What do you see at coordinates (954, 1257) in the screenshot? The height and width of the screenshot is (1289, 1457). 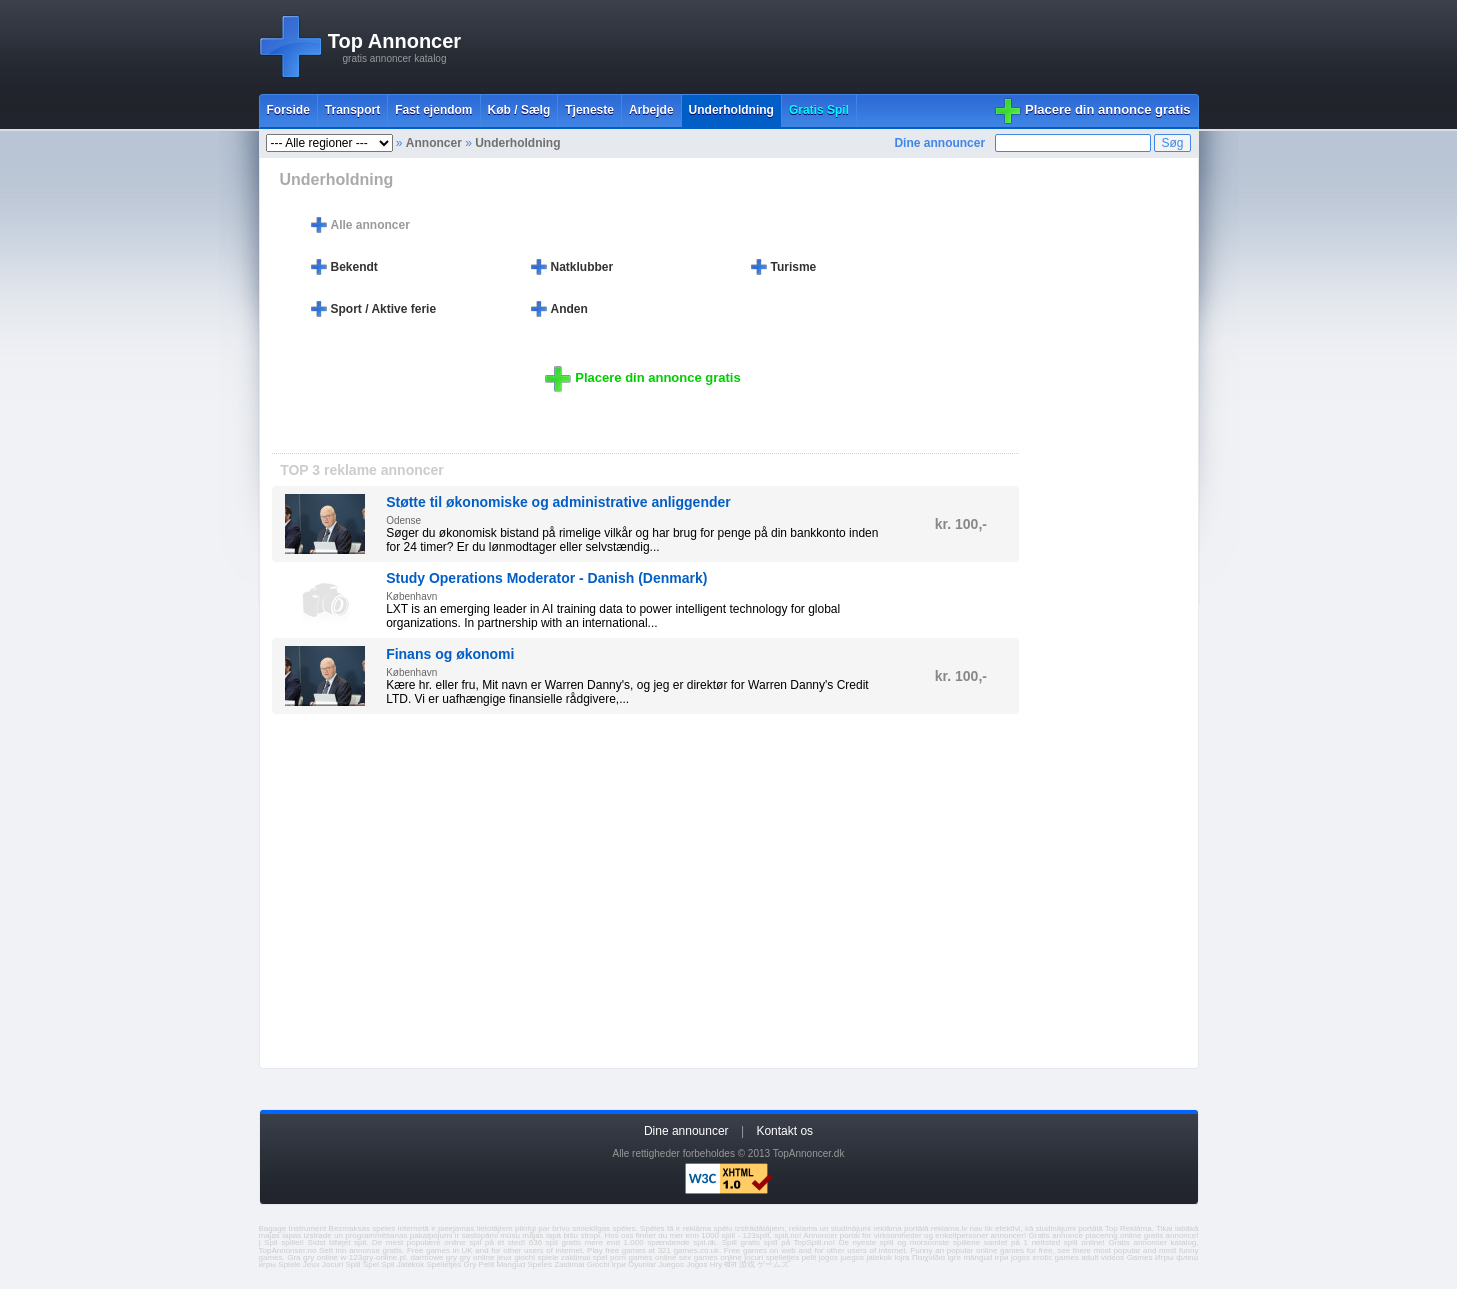 I see `igre` at bounding box center [954, 1257].